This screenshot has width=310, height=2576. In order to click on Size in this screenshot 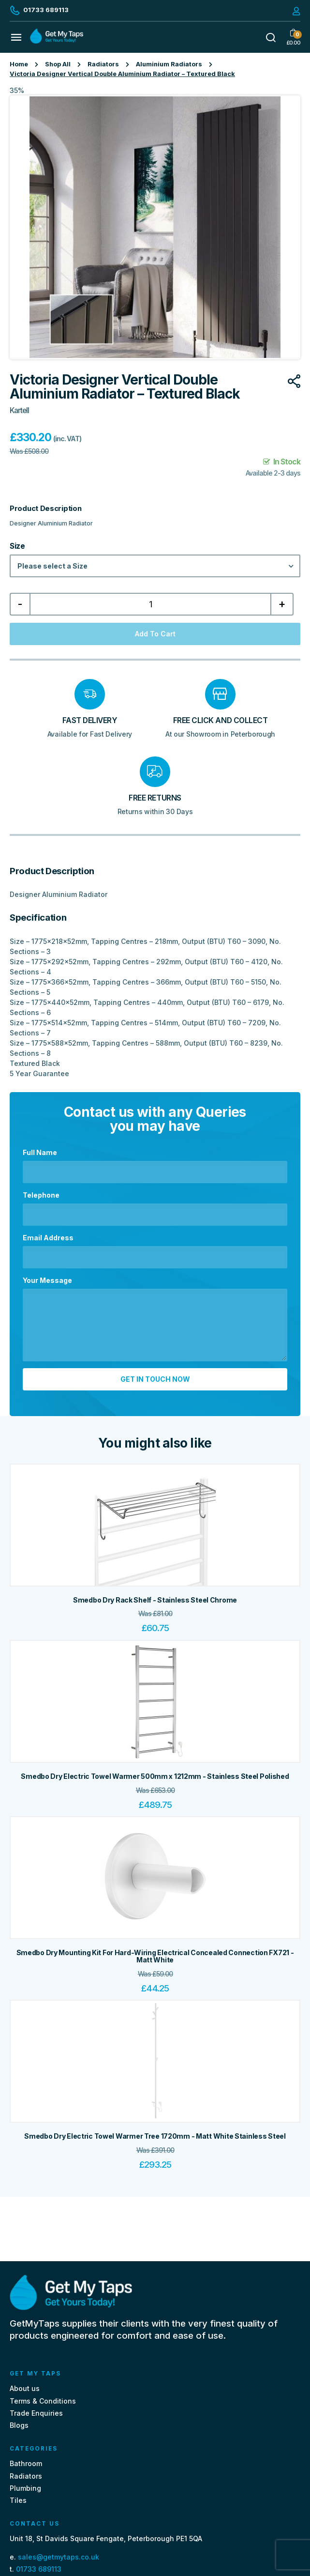, I will do `click(17, 546)`.